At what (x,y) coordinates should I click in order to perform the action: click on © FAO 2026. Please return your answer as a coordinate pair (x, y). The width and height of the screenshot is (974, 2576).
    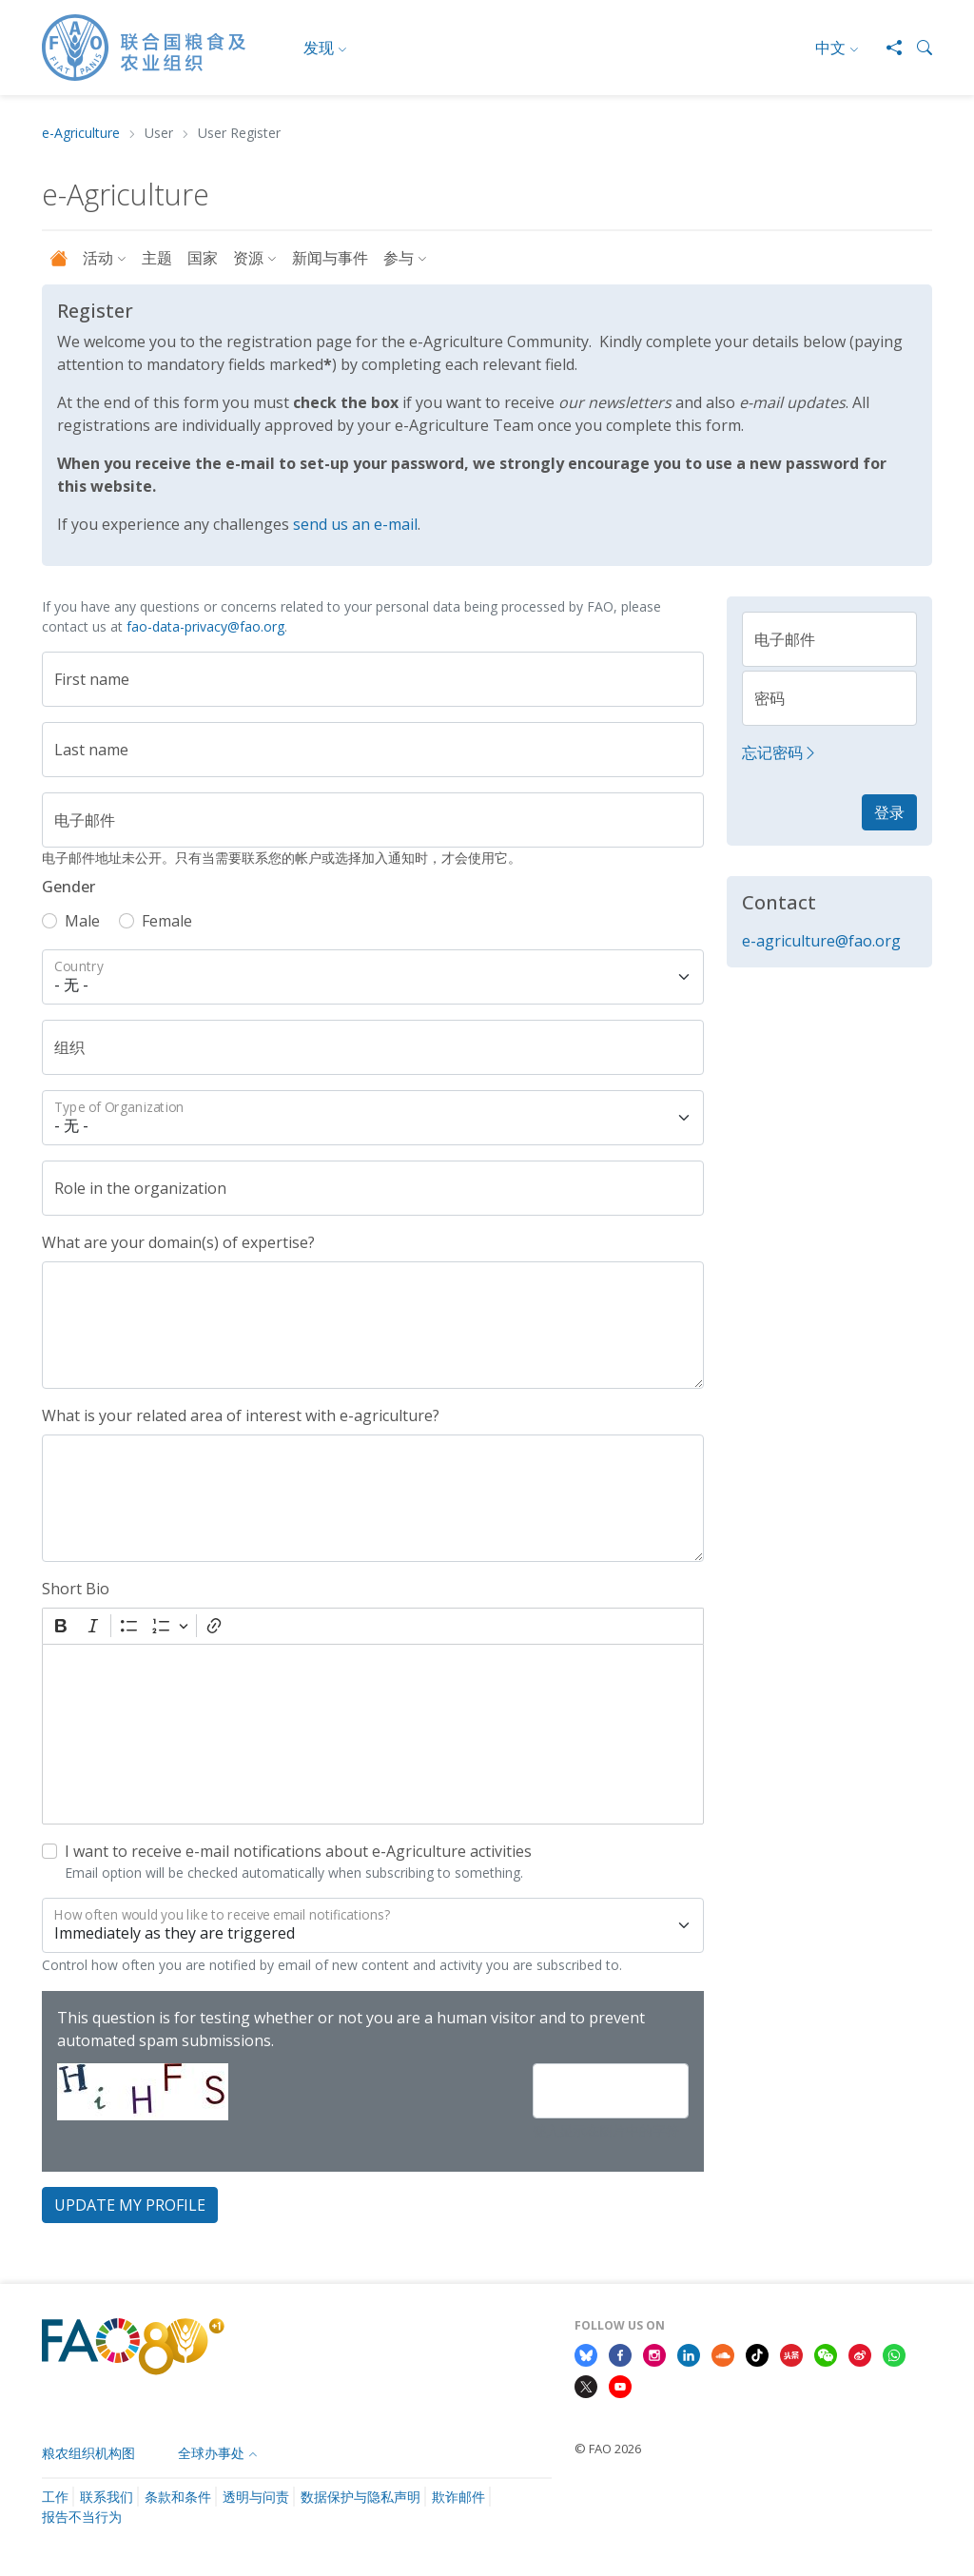
    Looking at the image, I should click on (608, 2448).